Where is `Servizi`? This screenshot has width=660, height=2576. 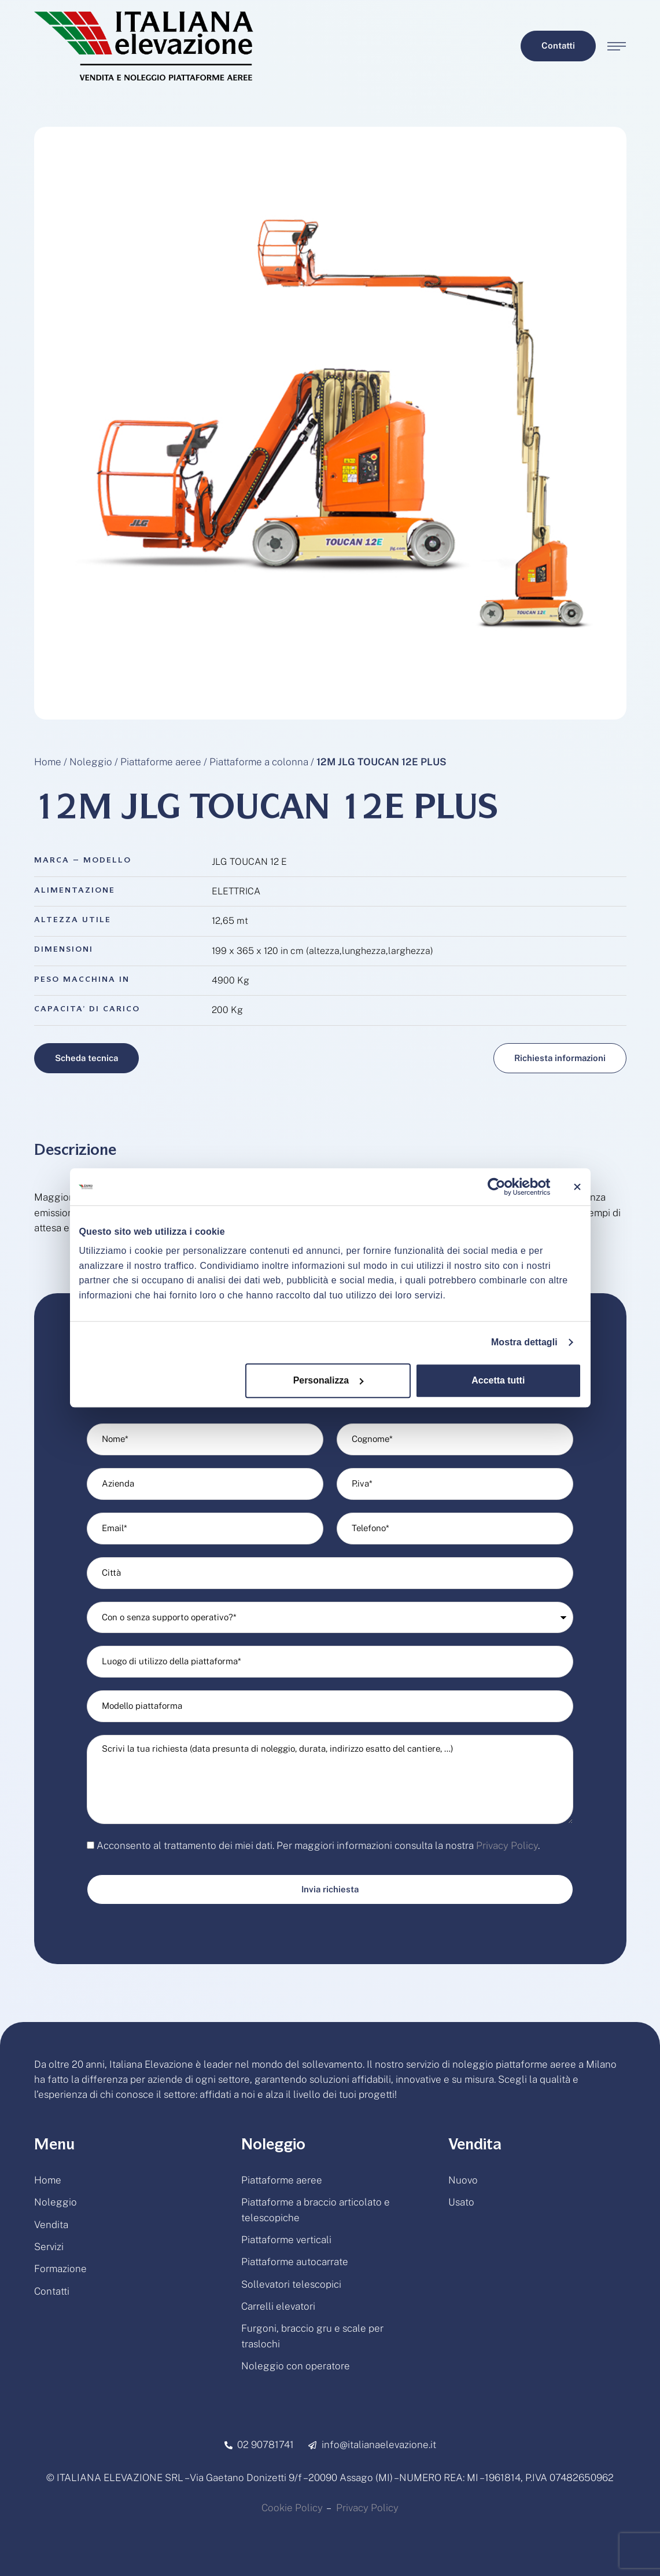
Servizi is located at coordinates (49, 2246).